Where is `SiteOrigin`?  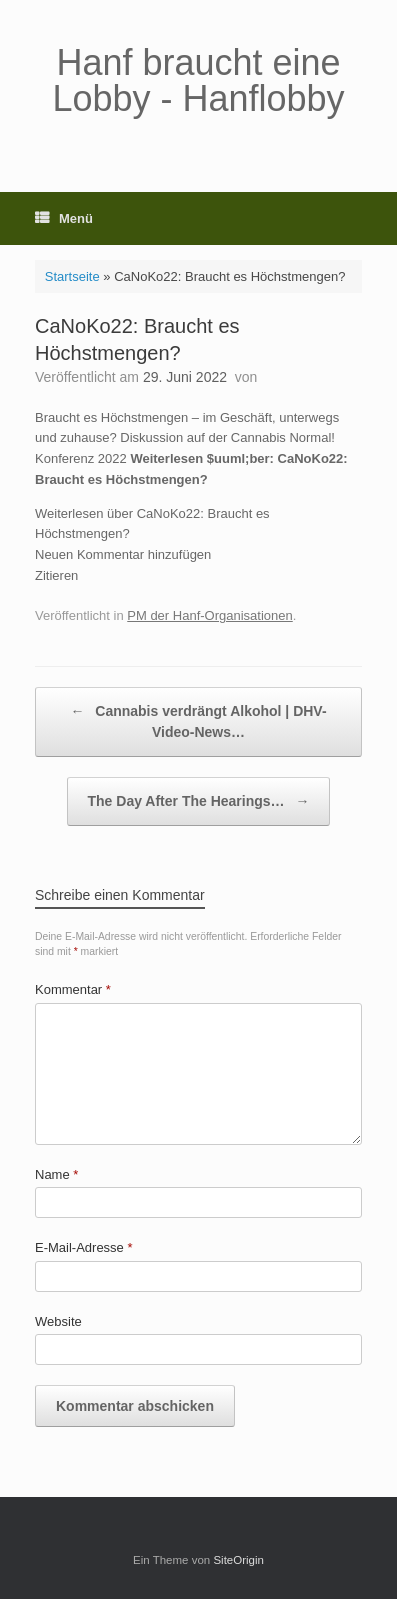 SiteOrigin is located at coordinates (238, 1560).